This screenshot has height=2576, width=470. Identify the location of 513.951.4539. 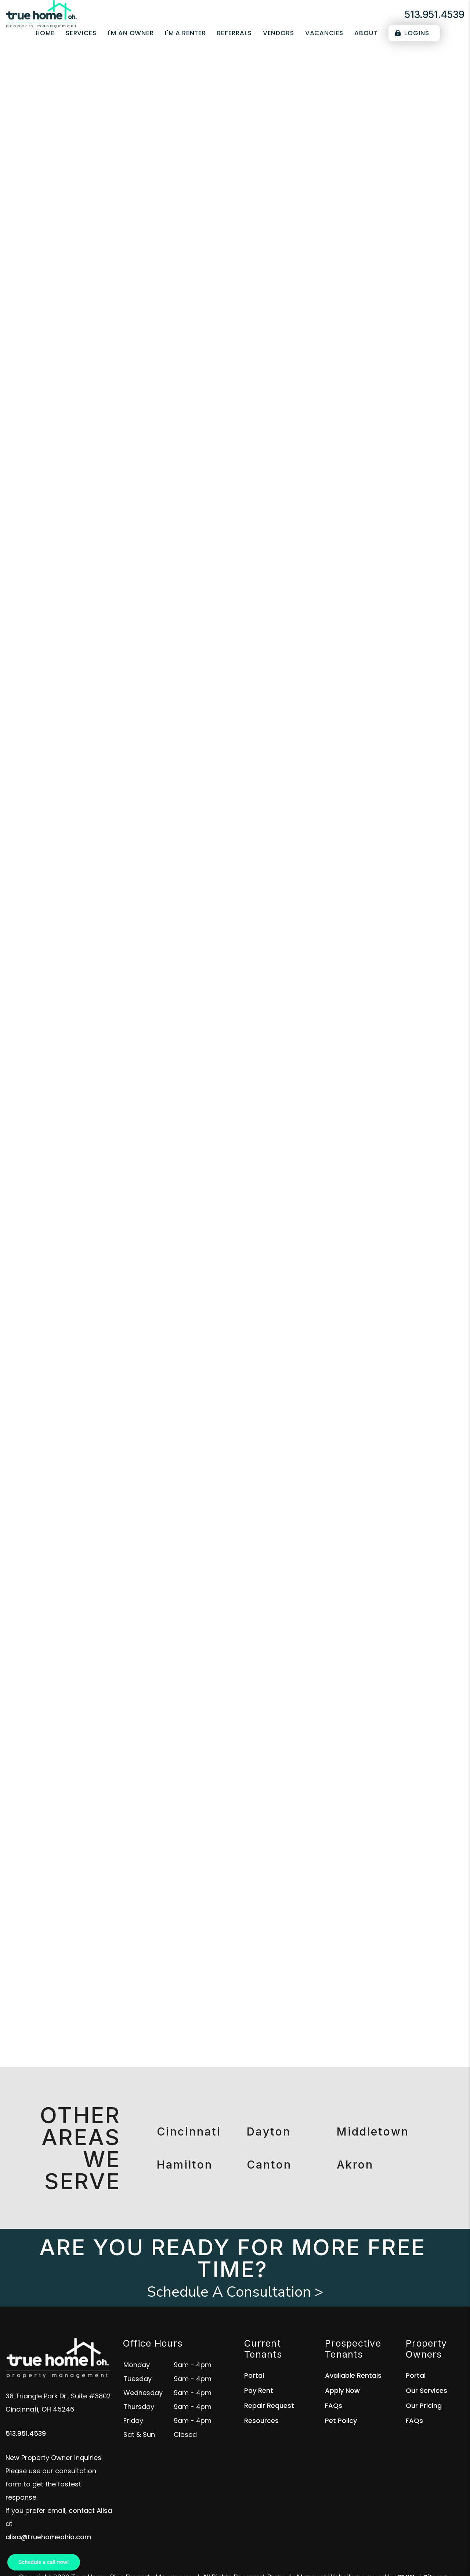
(434, 14).